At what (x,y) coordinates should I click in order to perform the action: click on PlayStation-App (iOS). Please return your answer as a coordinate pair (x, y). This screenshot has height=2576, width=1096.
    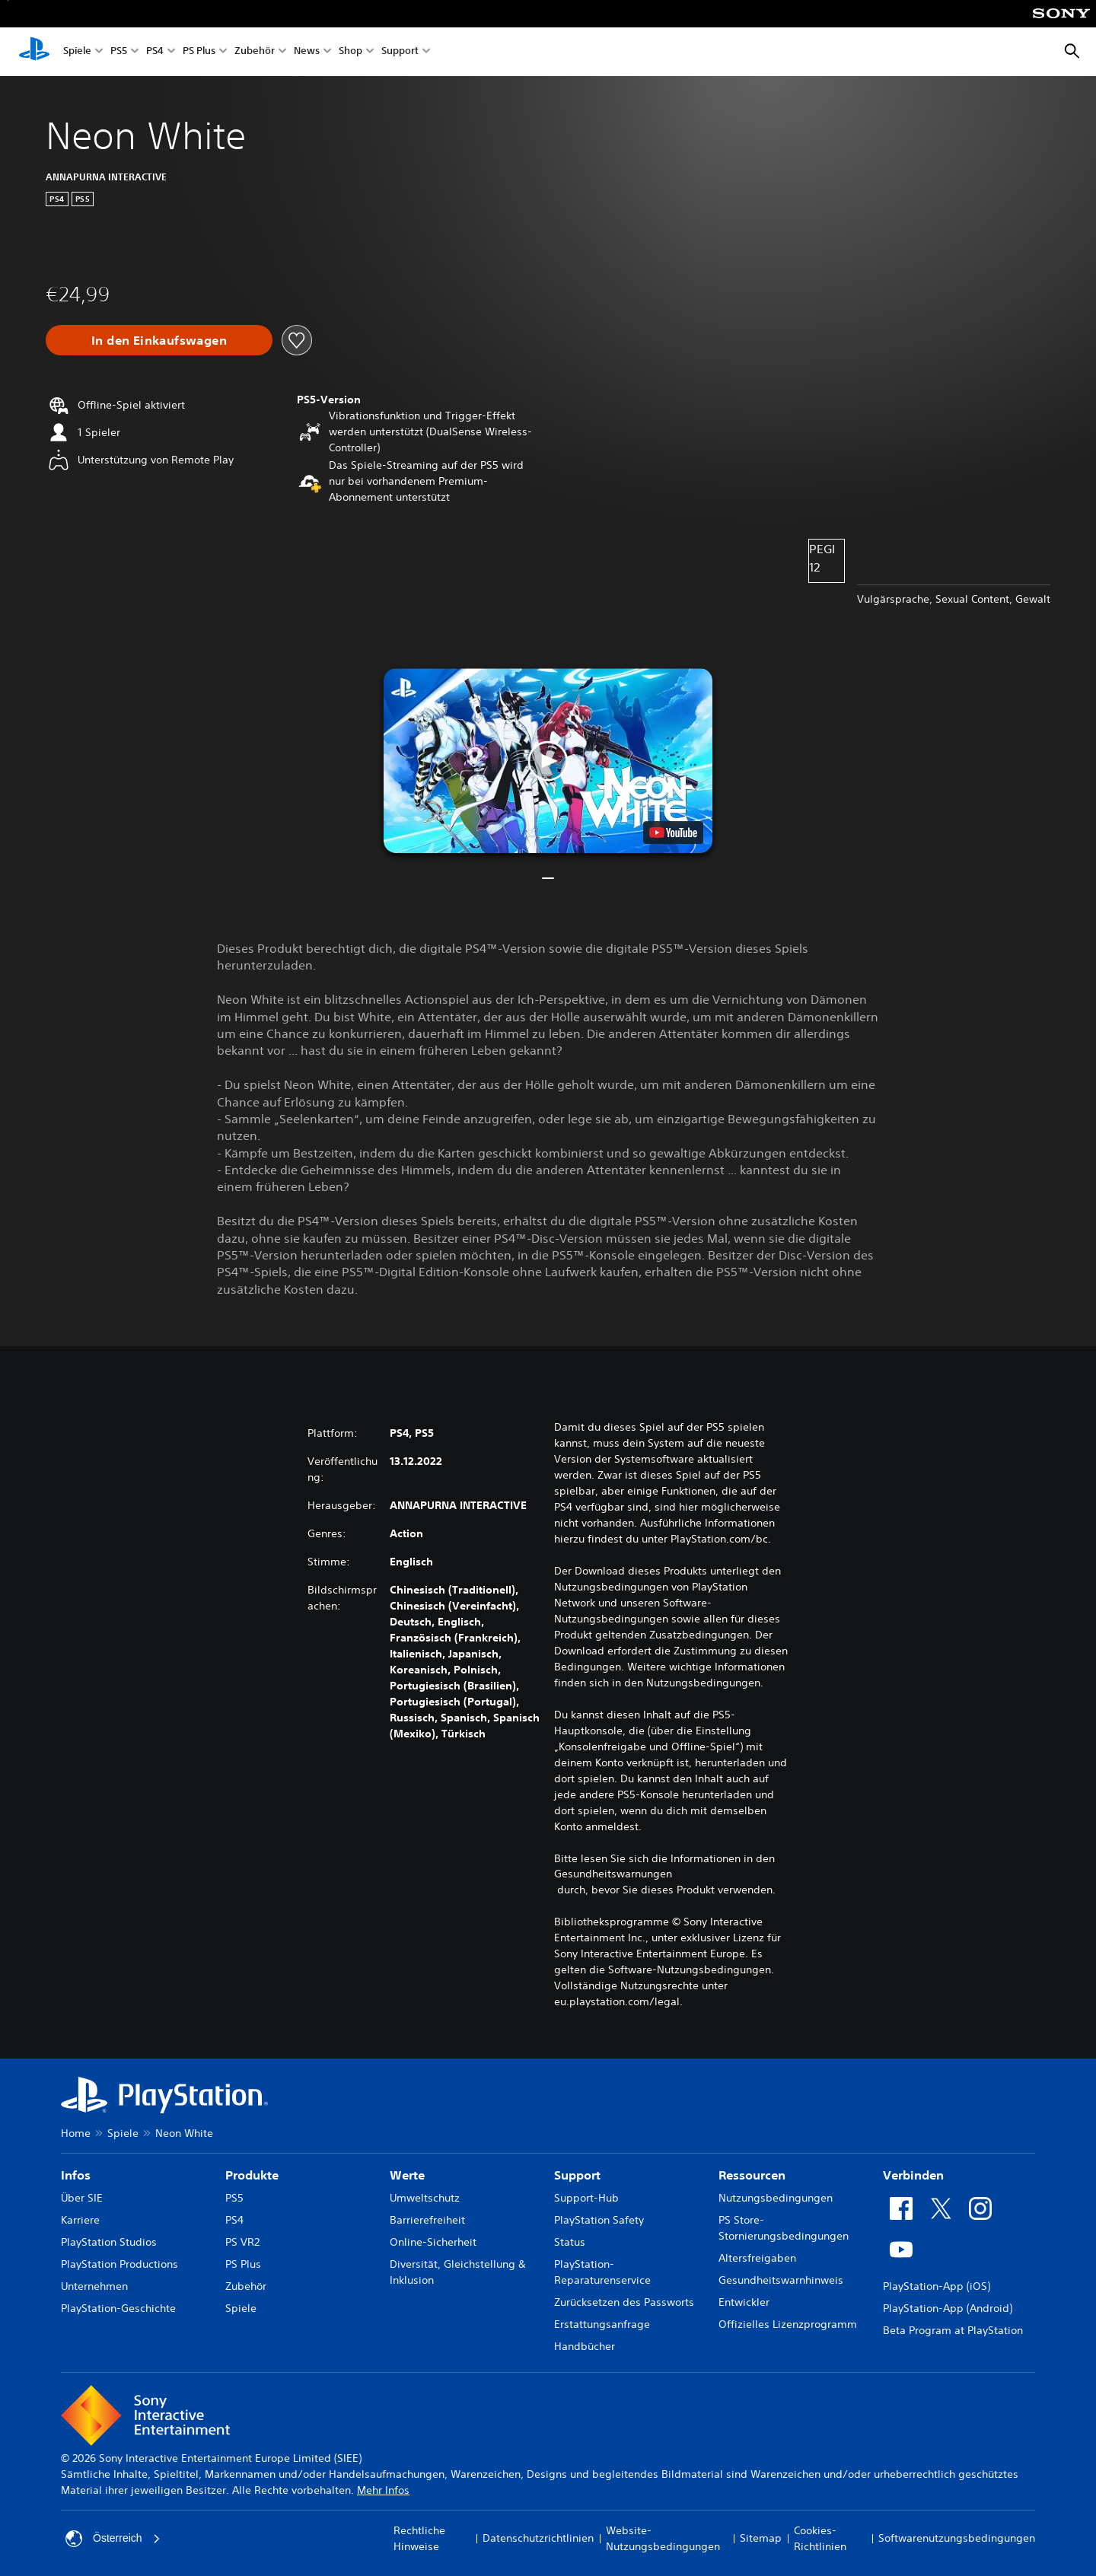
    Looking at the image, I should click on (936, 2286).